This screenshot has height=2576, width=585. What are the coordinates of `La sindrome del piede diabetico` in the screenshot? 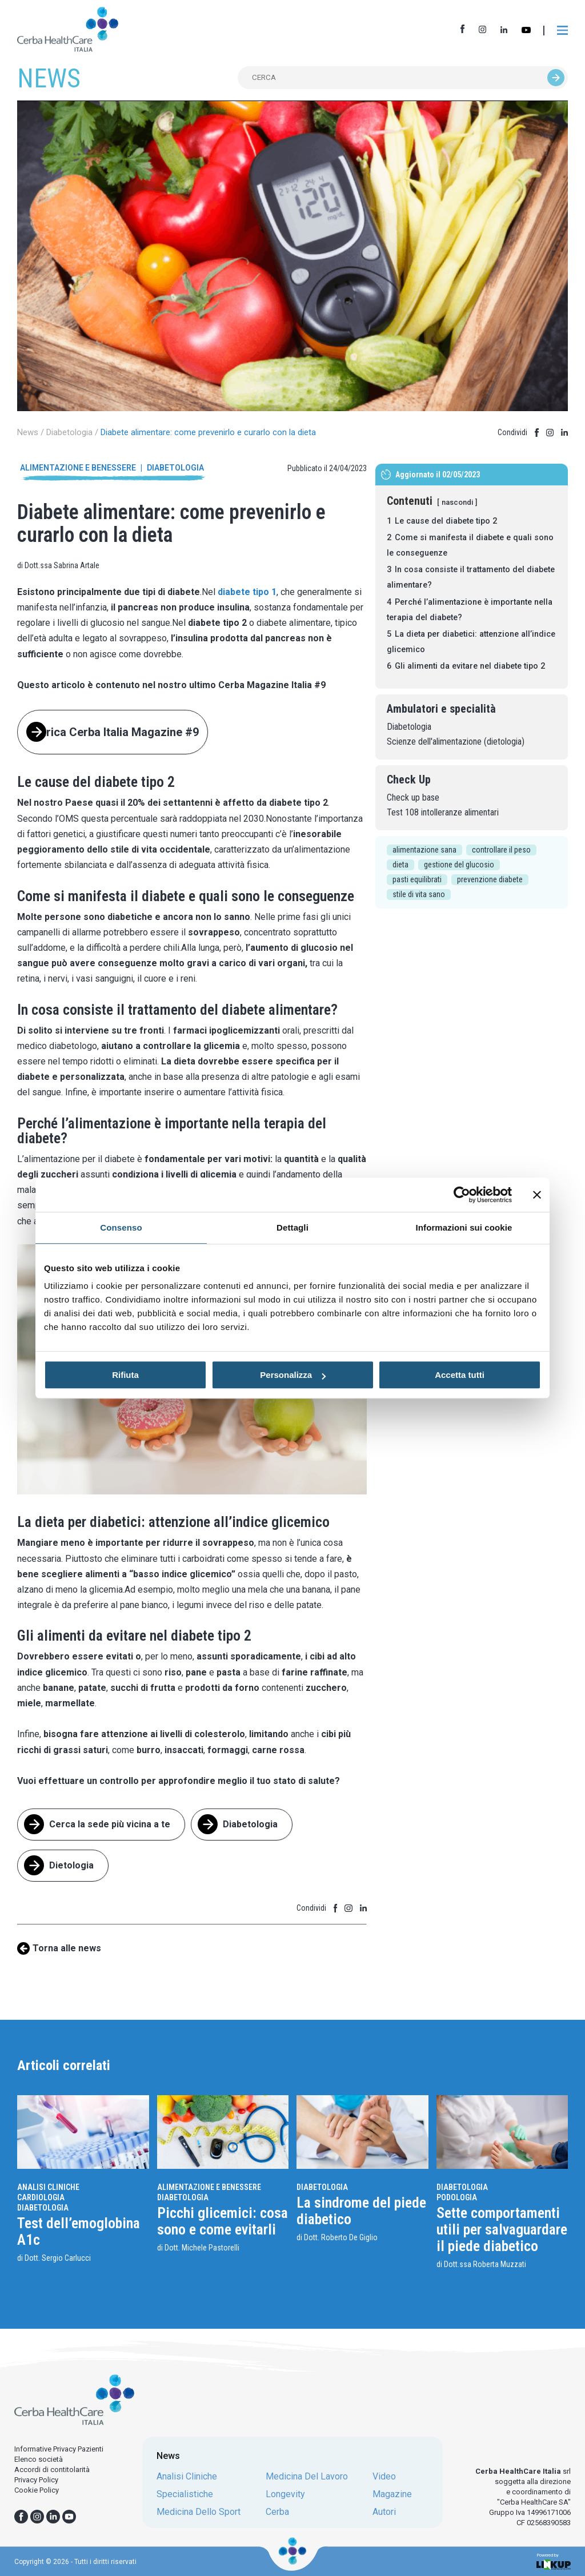 It's located at (361, 2211).